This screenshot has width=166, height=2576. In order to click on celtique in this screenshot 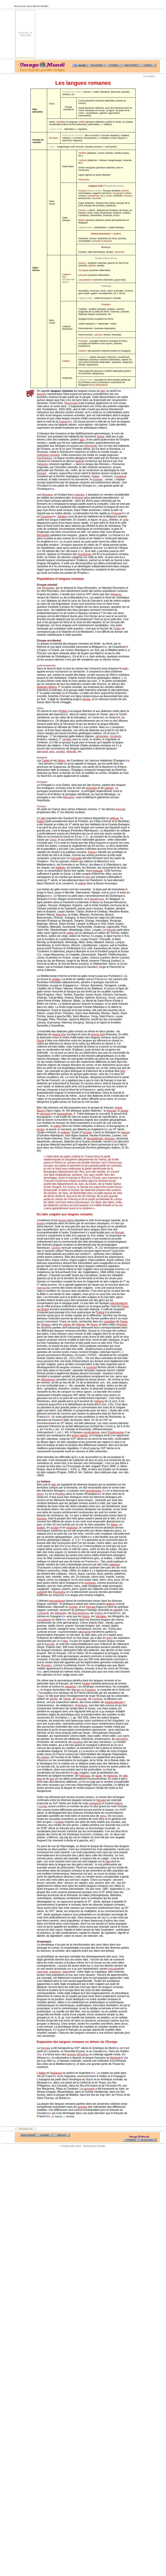, I will do `click(114, 818)`.